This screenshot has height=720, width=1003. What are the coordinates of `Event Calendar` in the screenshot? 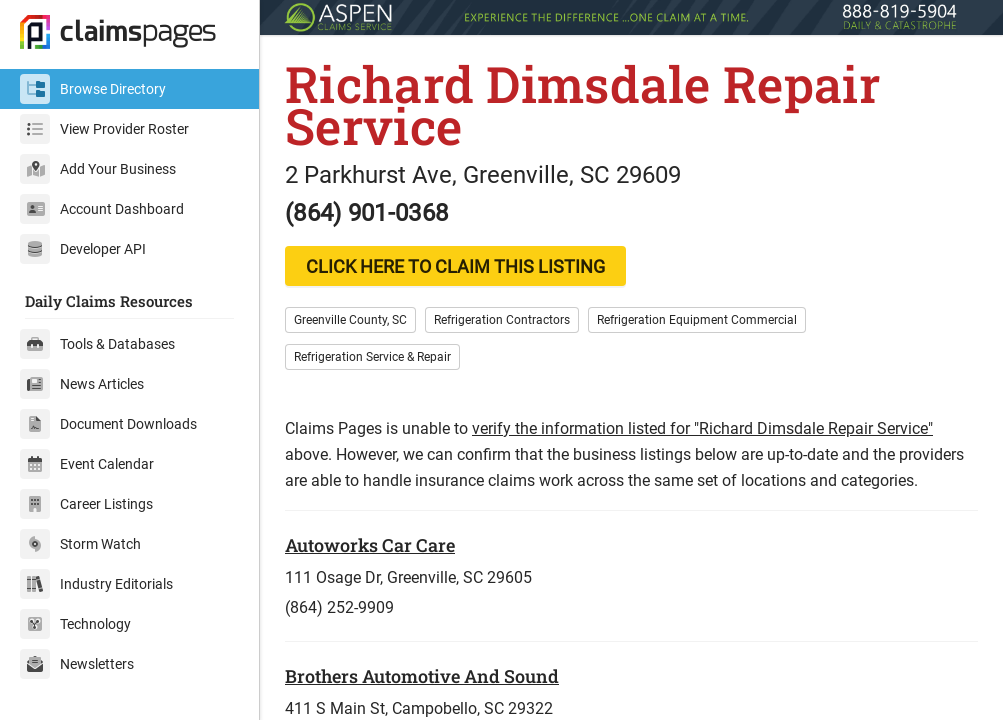 It's located at (87, 464).